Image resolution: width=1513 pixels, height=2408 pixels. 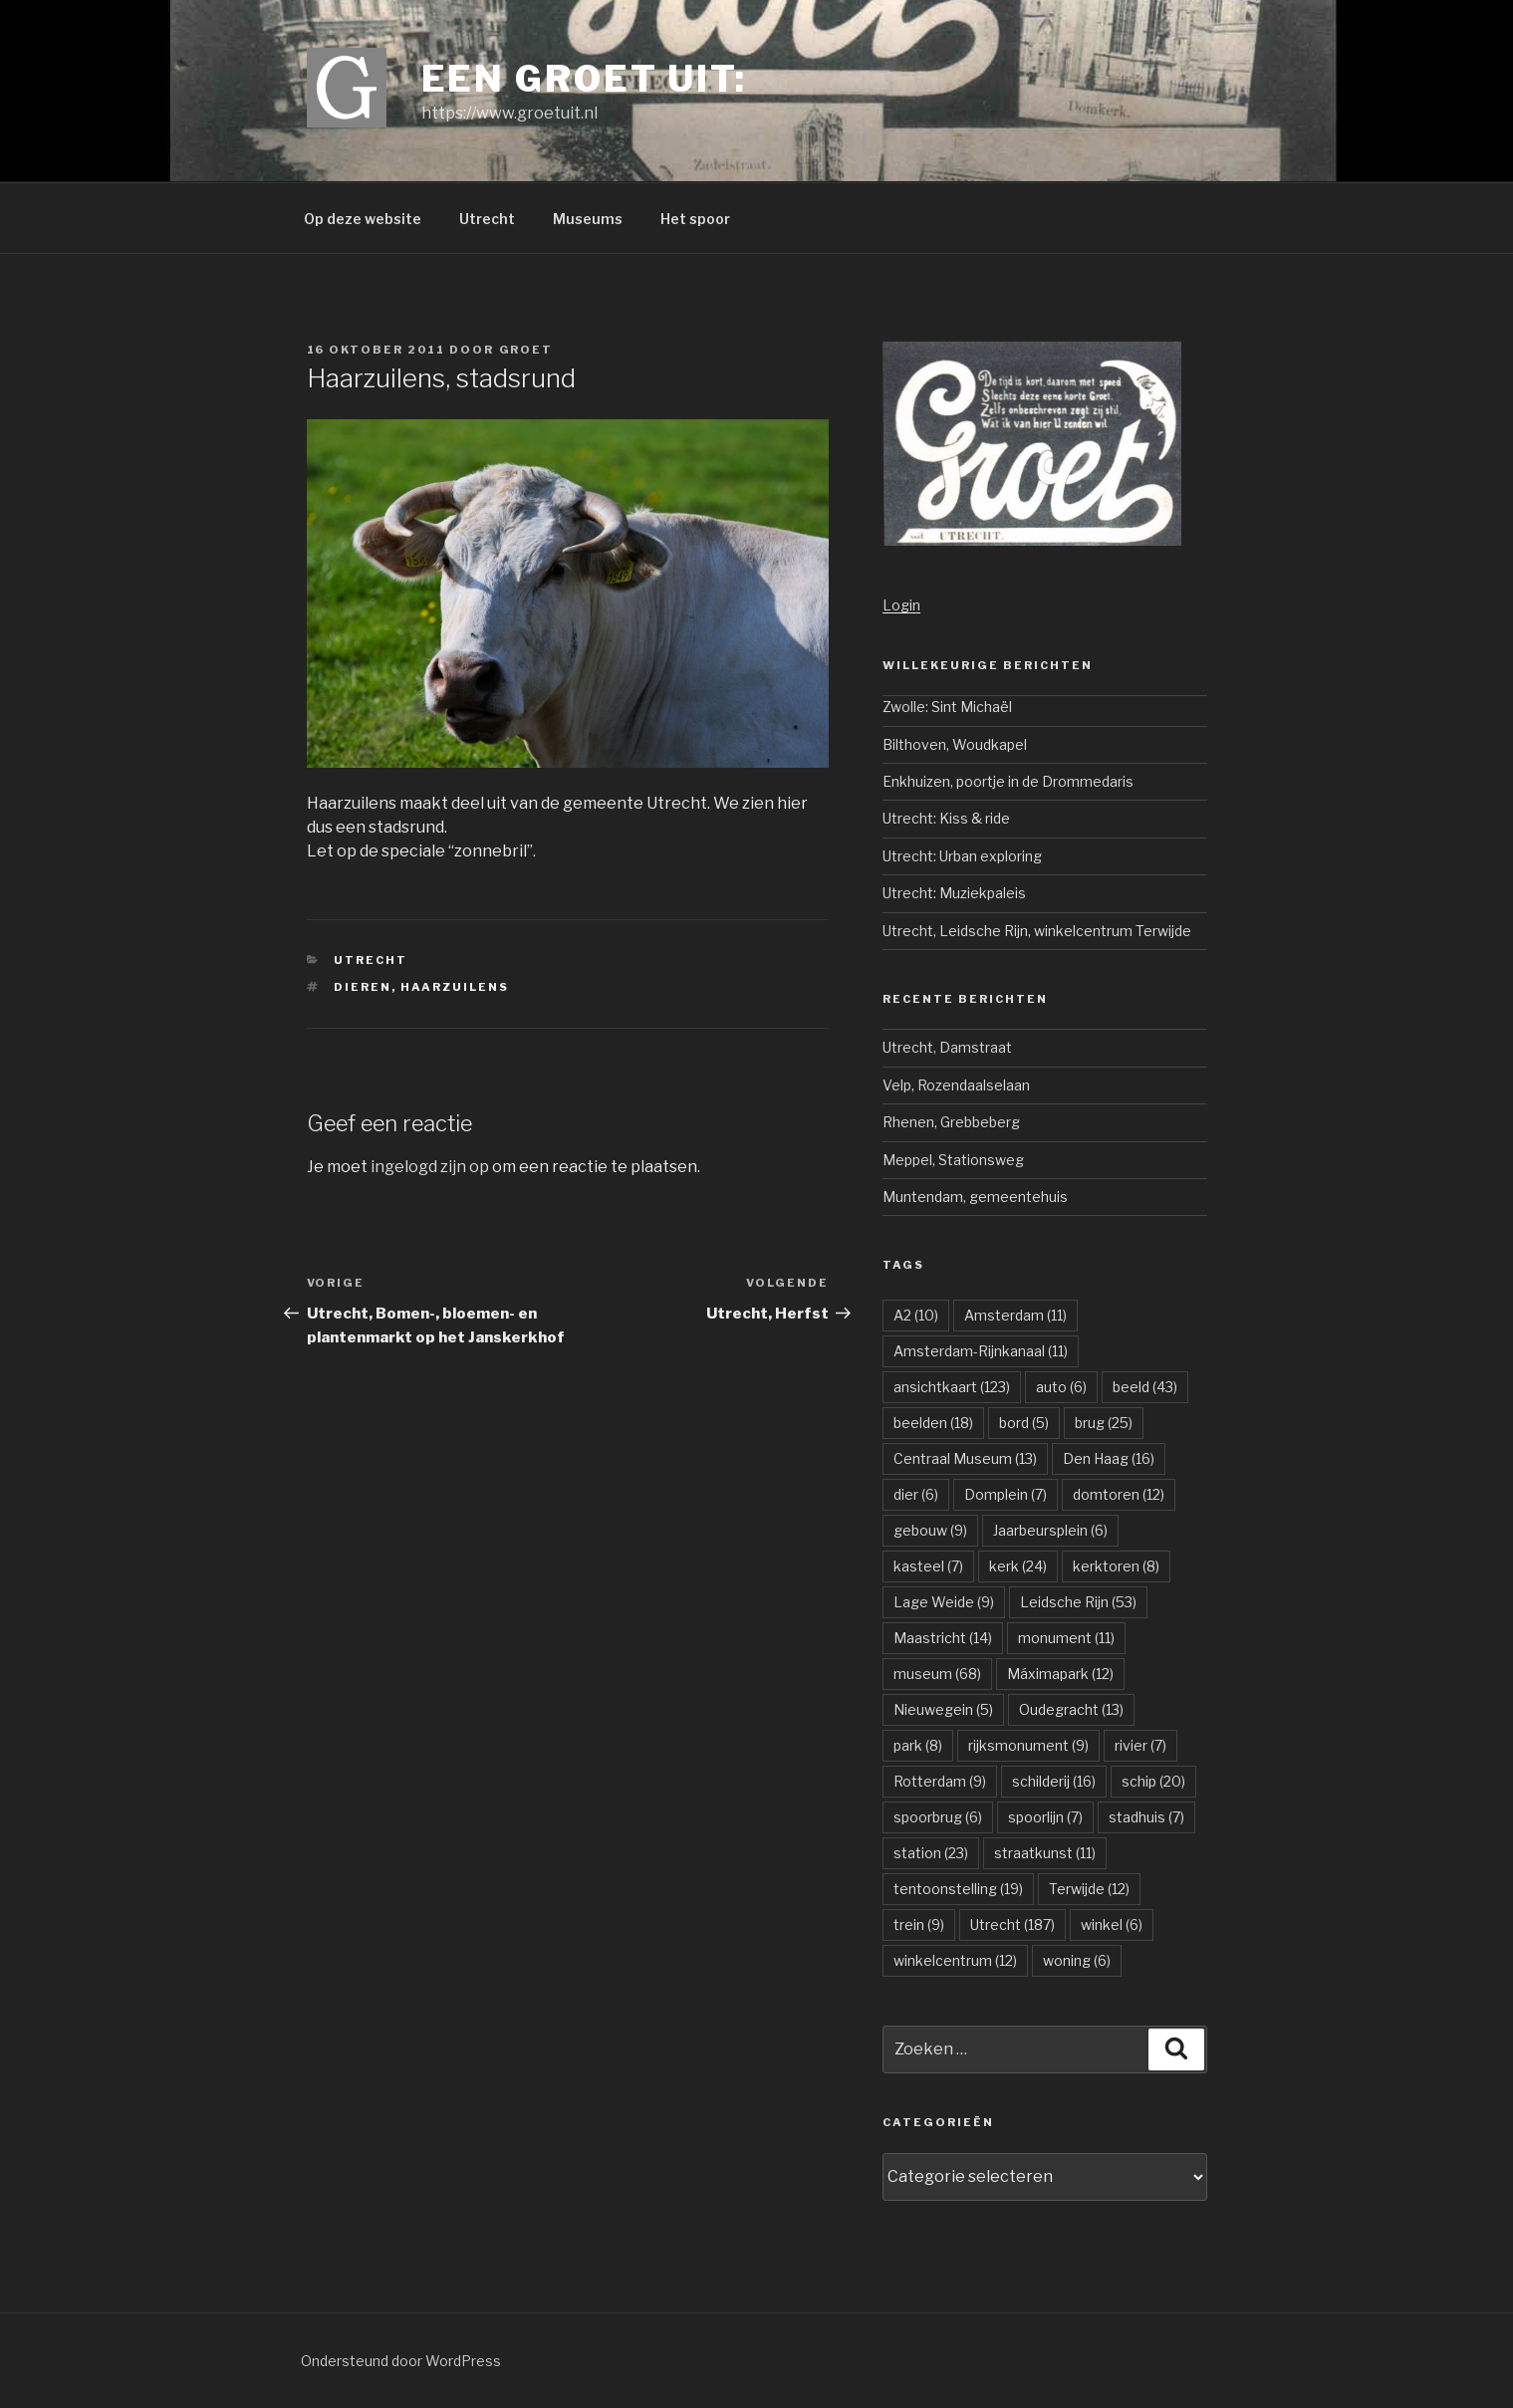 What do you see at coordinates (430, 1166) in the screenshot?
I see `ingelogd zijn op` at bounding box center [430, 1166].